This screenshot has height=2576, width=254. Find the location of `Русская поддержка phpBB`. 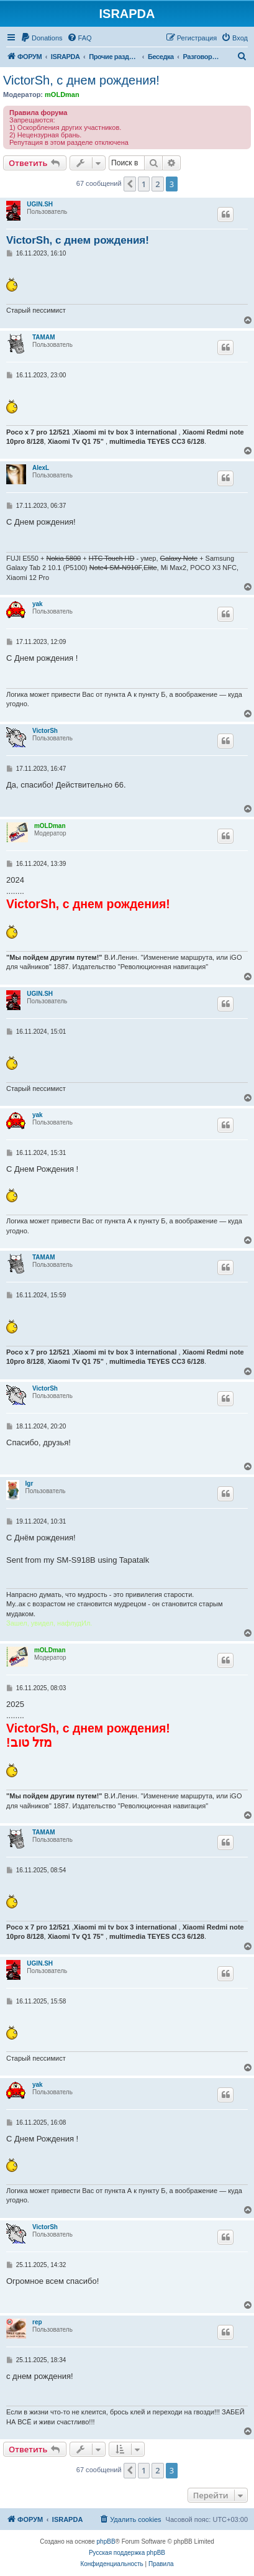

Русская поддержка phpBB is located at coordinates (127, 2552).